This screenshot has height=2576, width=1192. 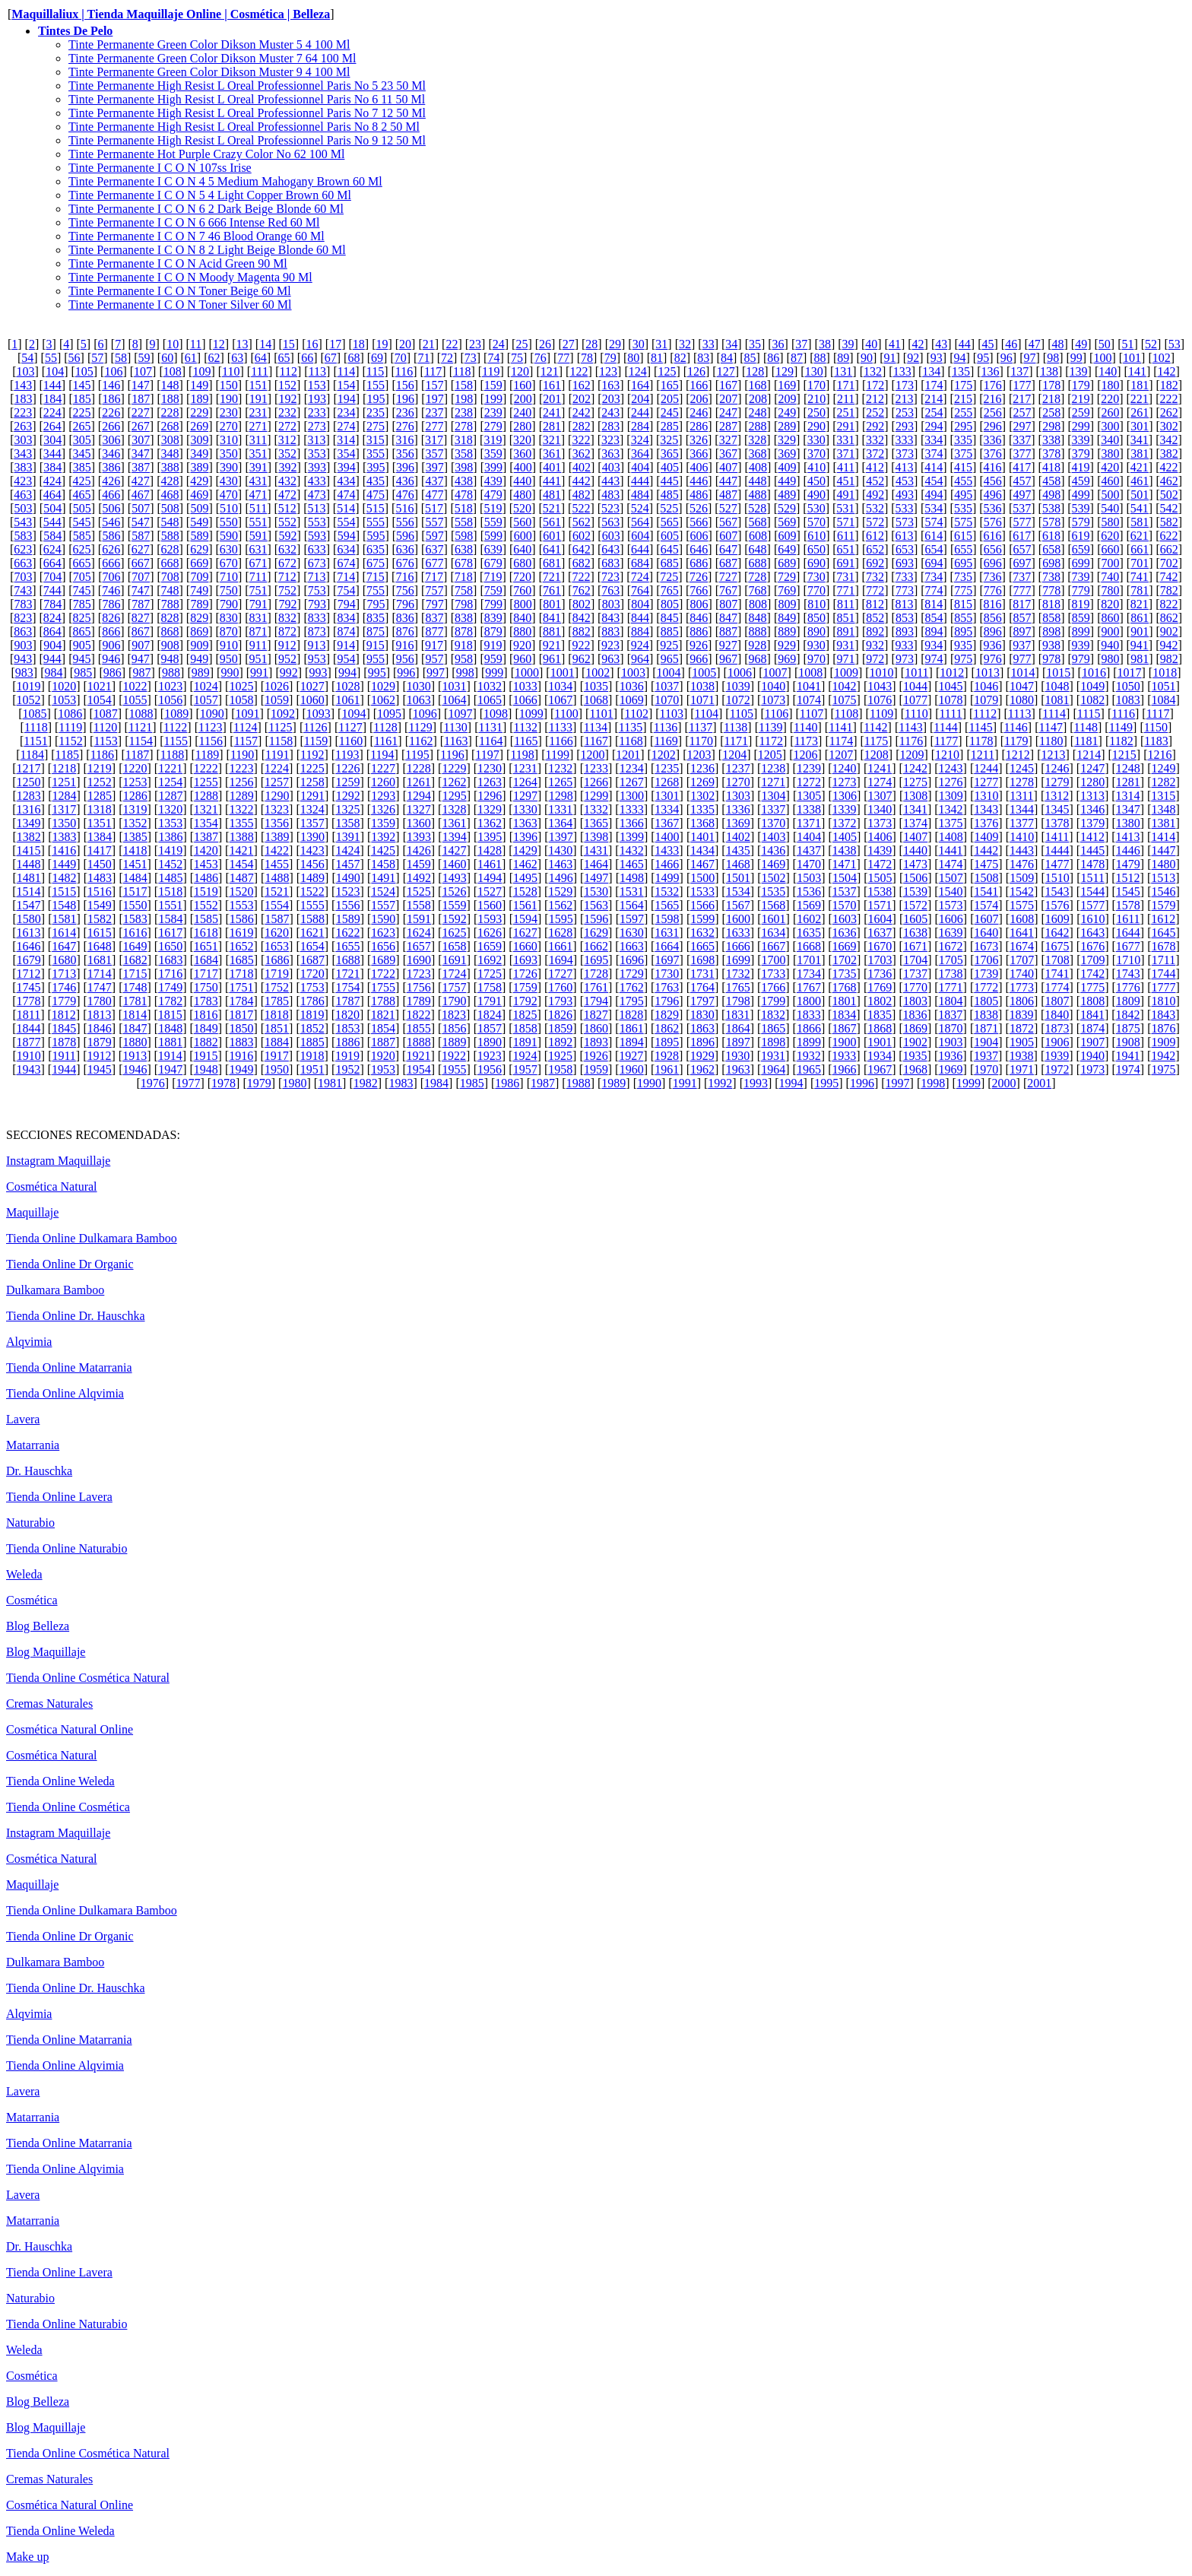 What do you see at coordinates (702, 1069) in the screenshot?
I see `1962` at bounding box center [702, 1069].